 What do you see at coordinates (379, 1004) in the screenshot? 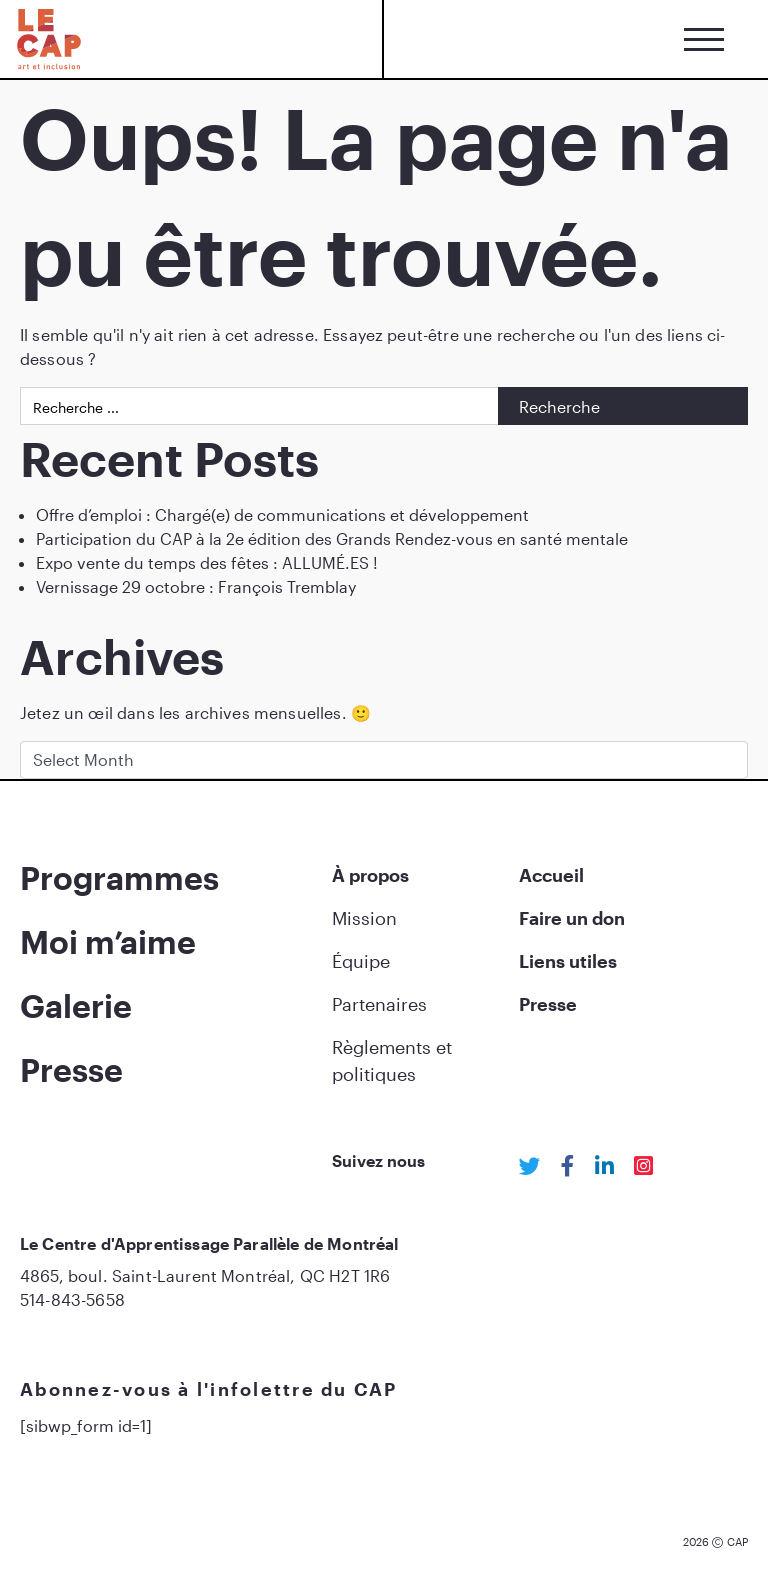
I see `Partenaires` at bounding box center [379, 1004].